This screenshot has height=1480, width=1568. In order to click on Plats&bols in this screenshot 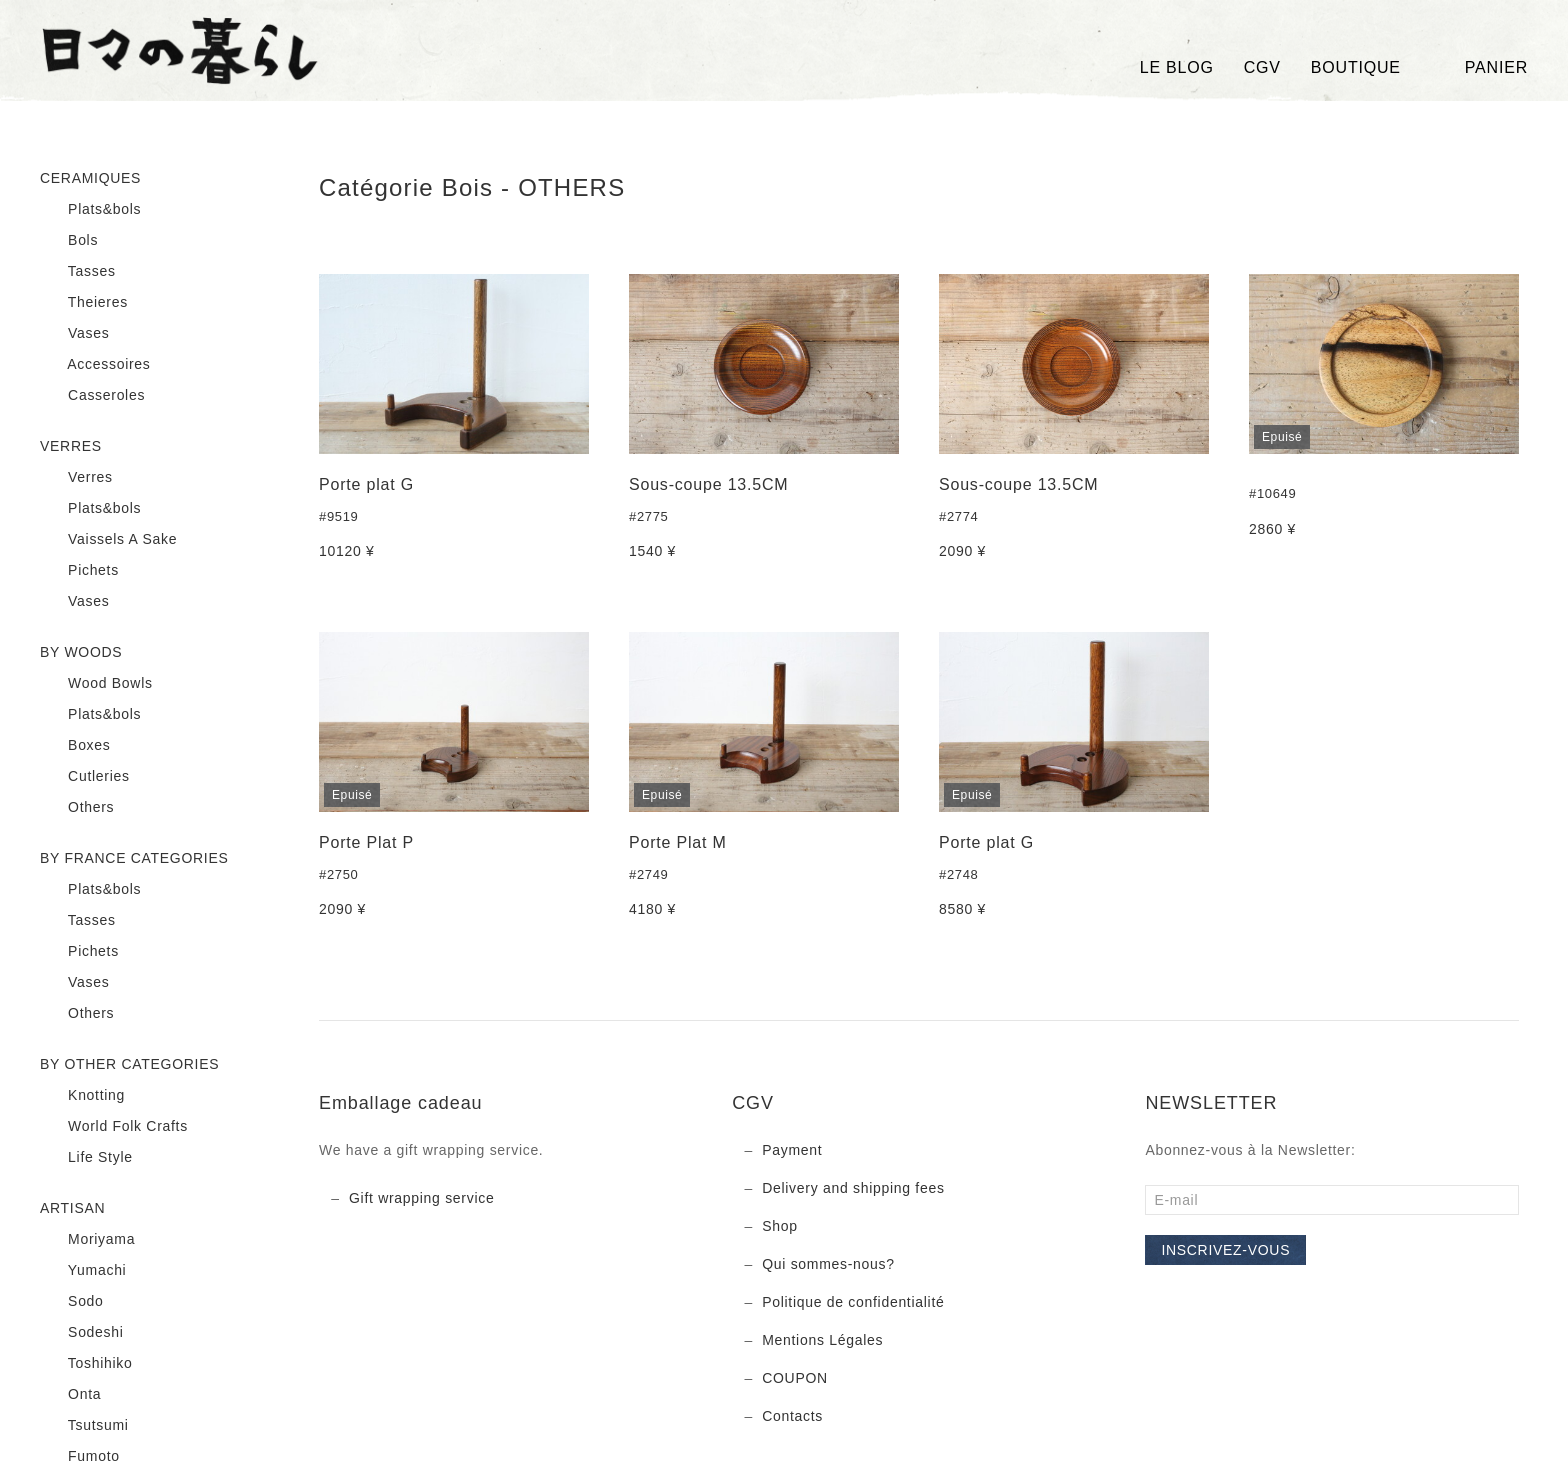, I will do `click(90, 210)`.